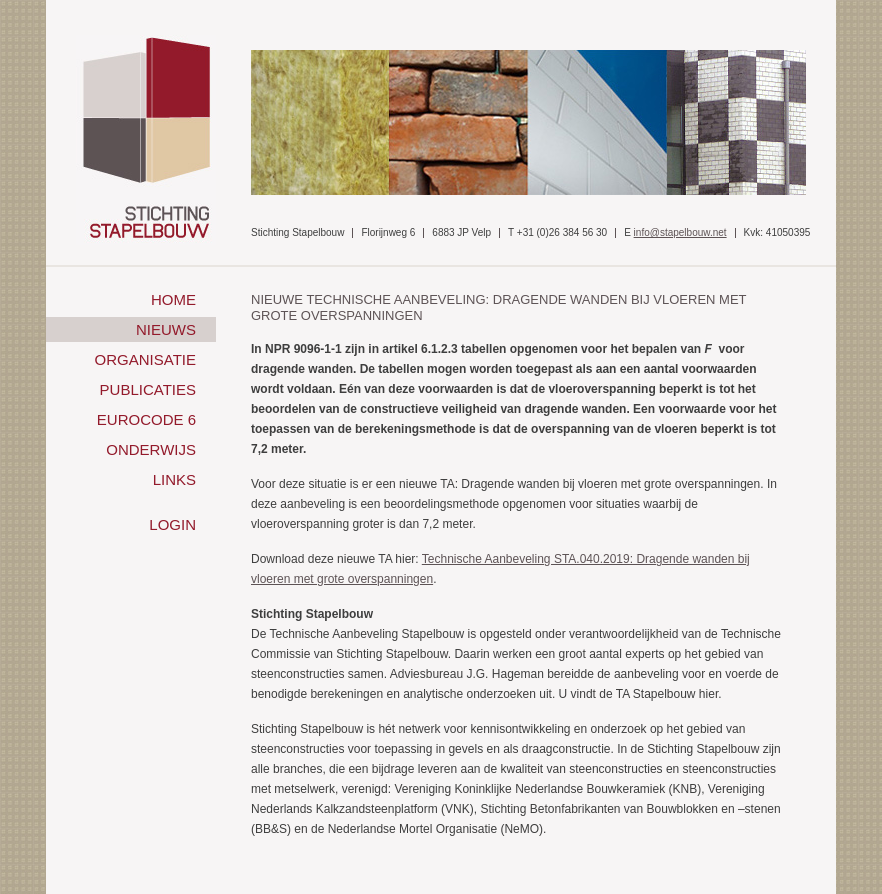  I want to click on Eurocode 6, so click(146, 419).